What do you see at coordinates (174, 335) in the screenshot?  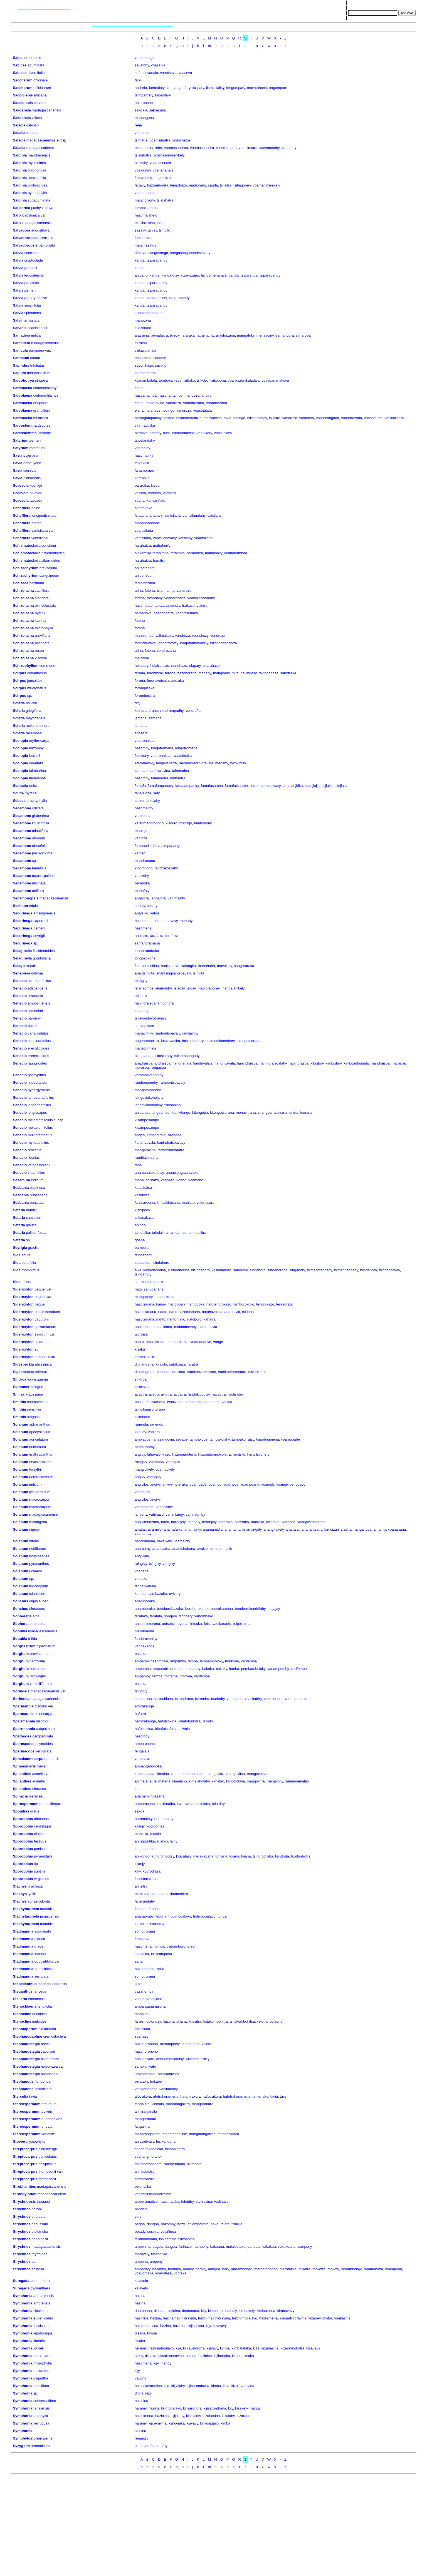 I see `bifetry` at bounding box center [174, 335].